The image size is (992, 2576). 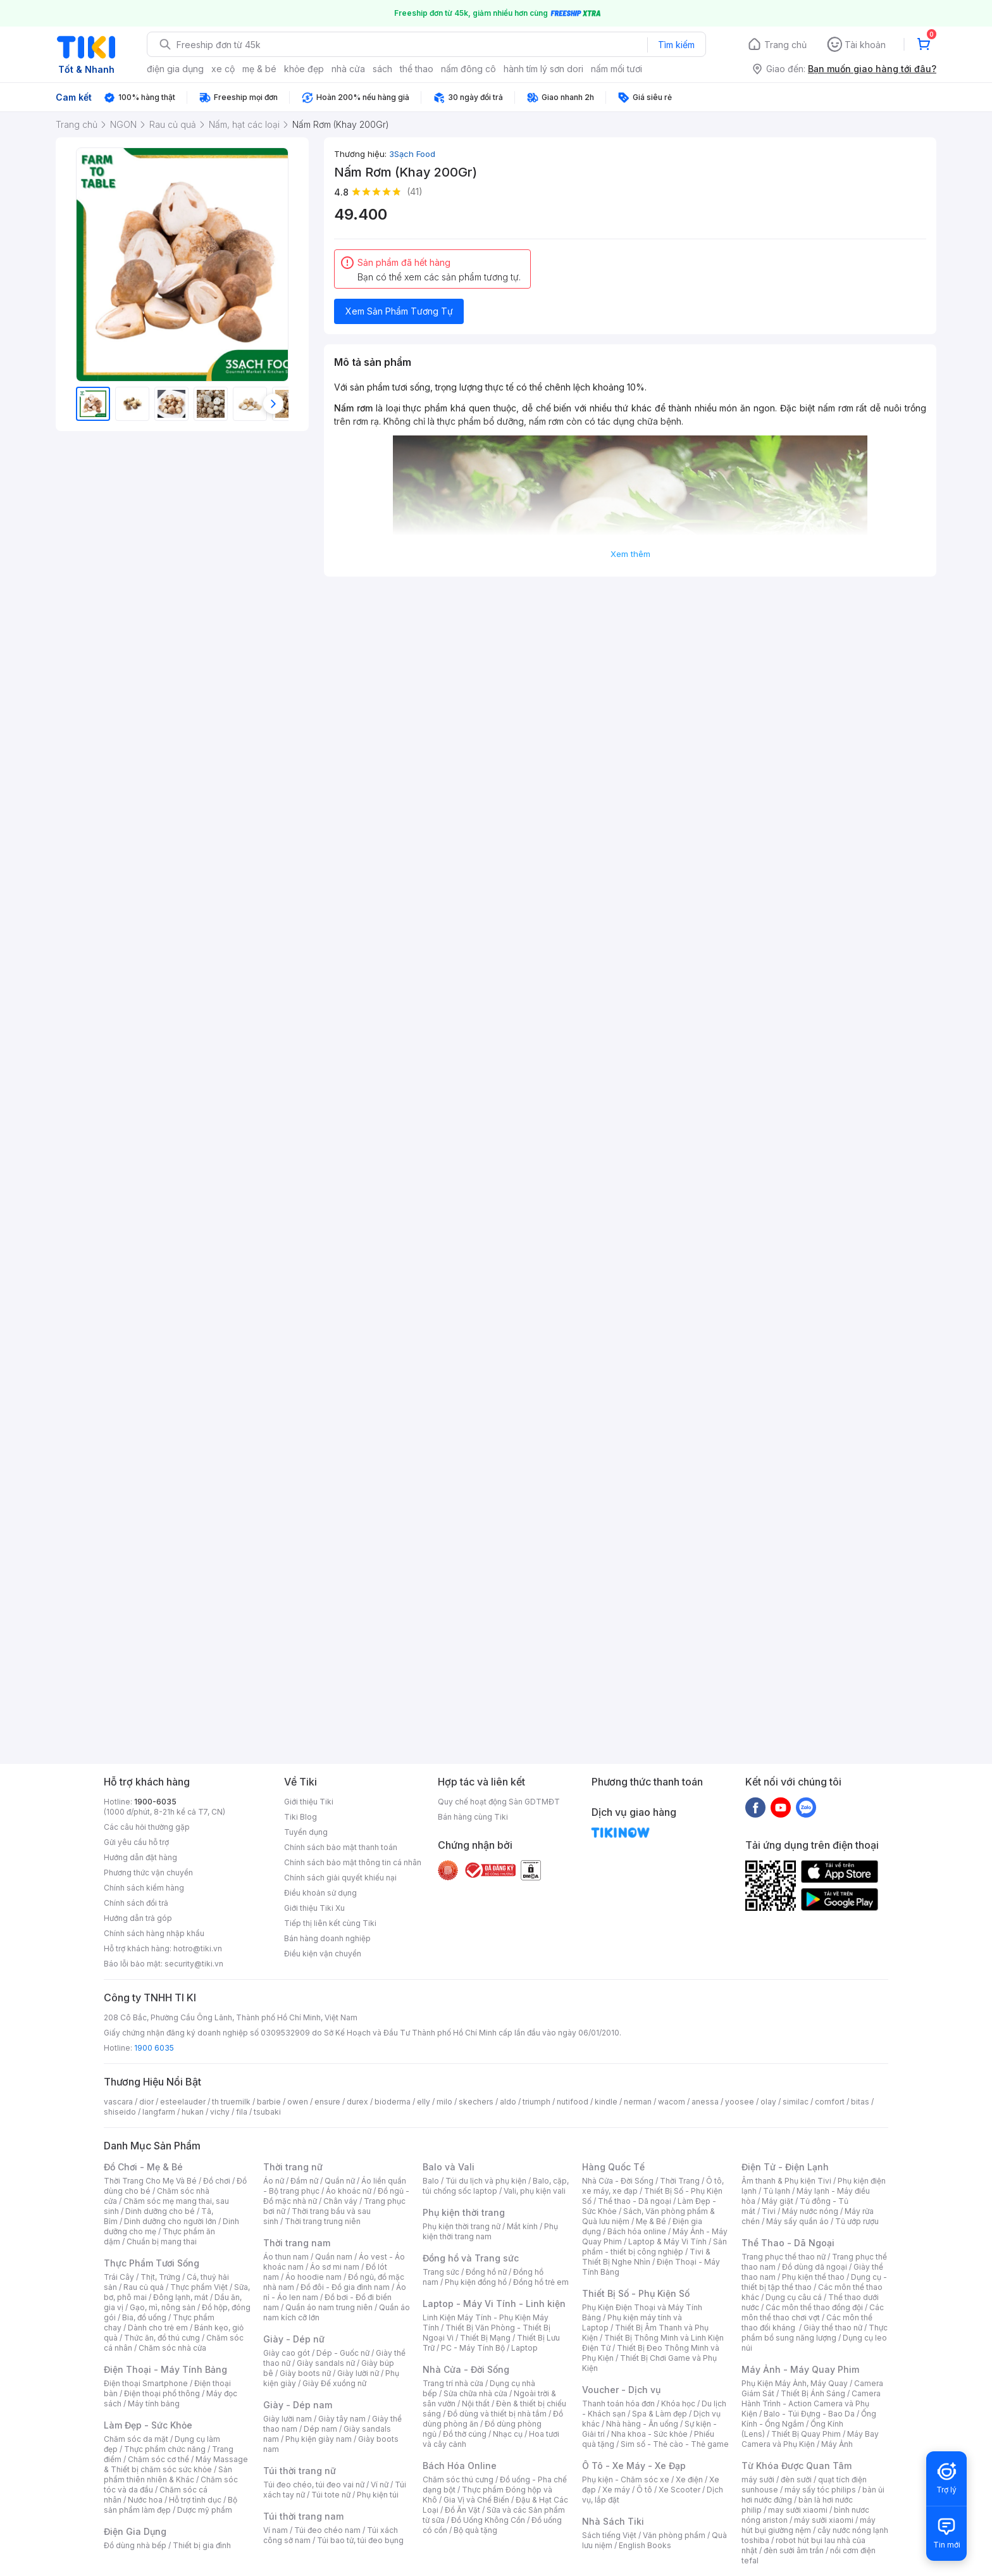 What do you see at coordinates (151, 2263) in the screenshot?
I see `Thực Phẩm Tươi Sống` at bounding box center [151, 2263].